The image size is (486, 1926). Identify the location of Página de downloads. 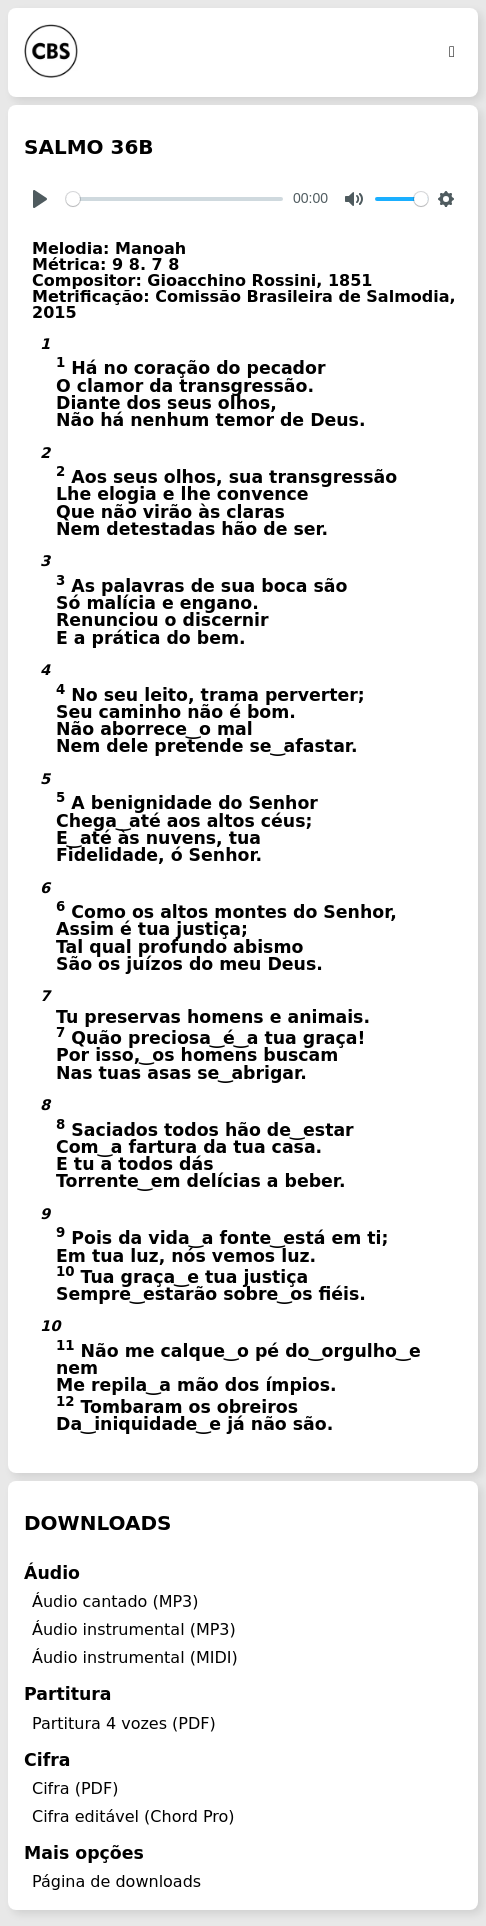
(116, 1881).